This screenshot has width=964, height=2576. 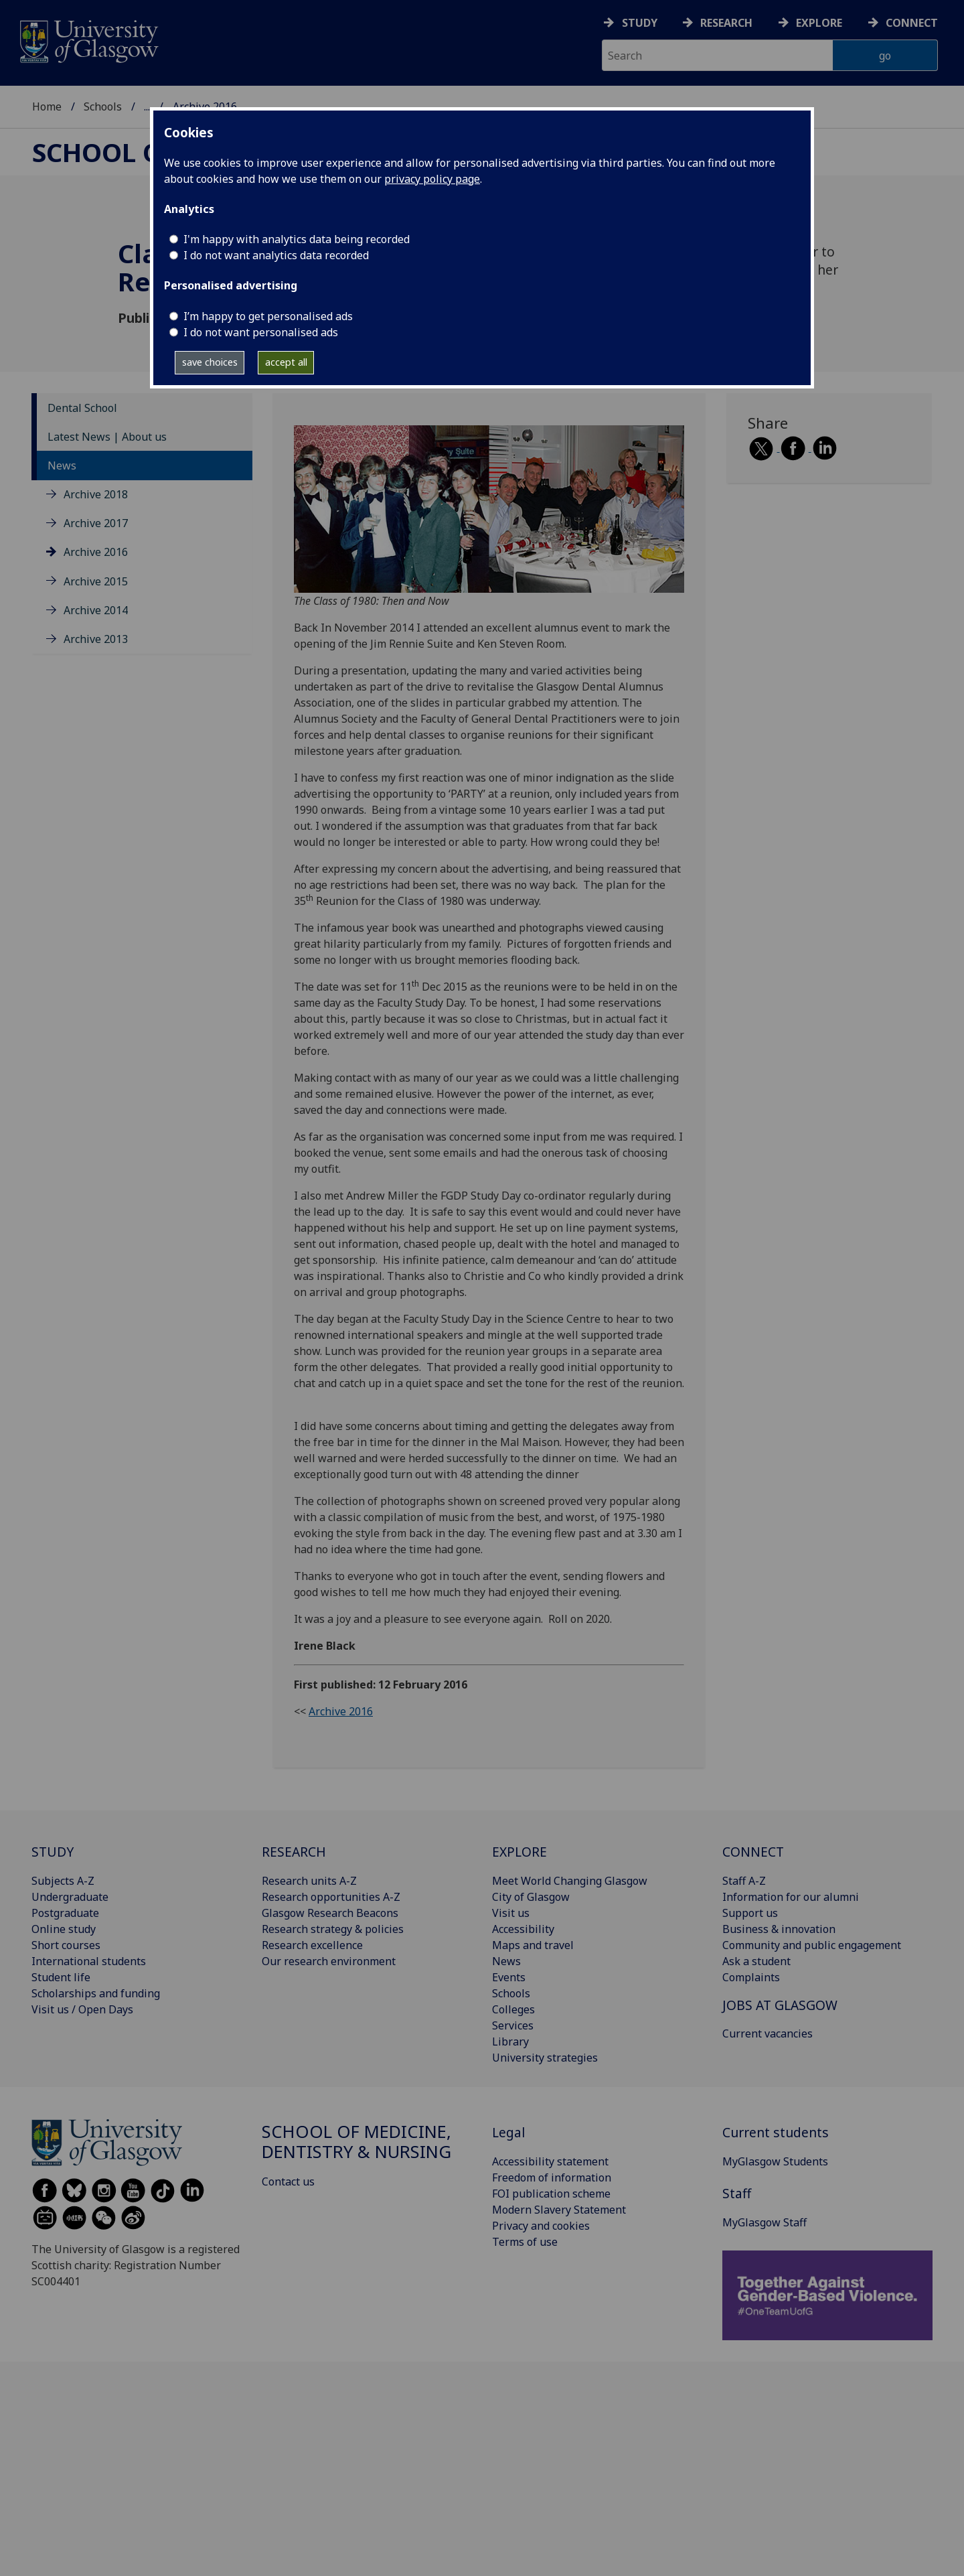 I want to click on Complaints, so click(x=751, y=1977).